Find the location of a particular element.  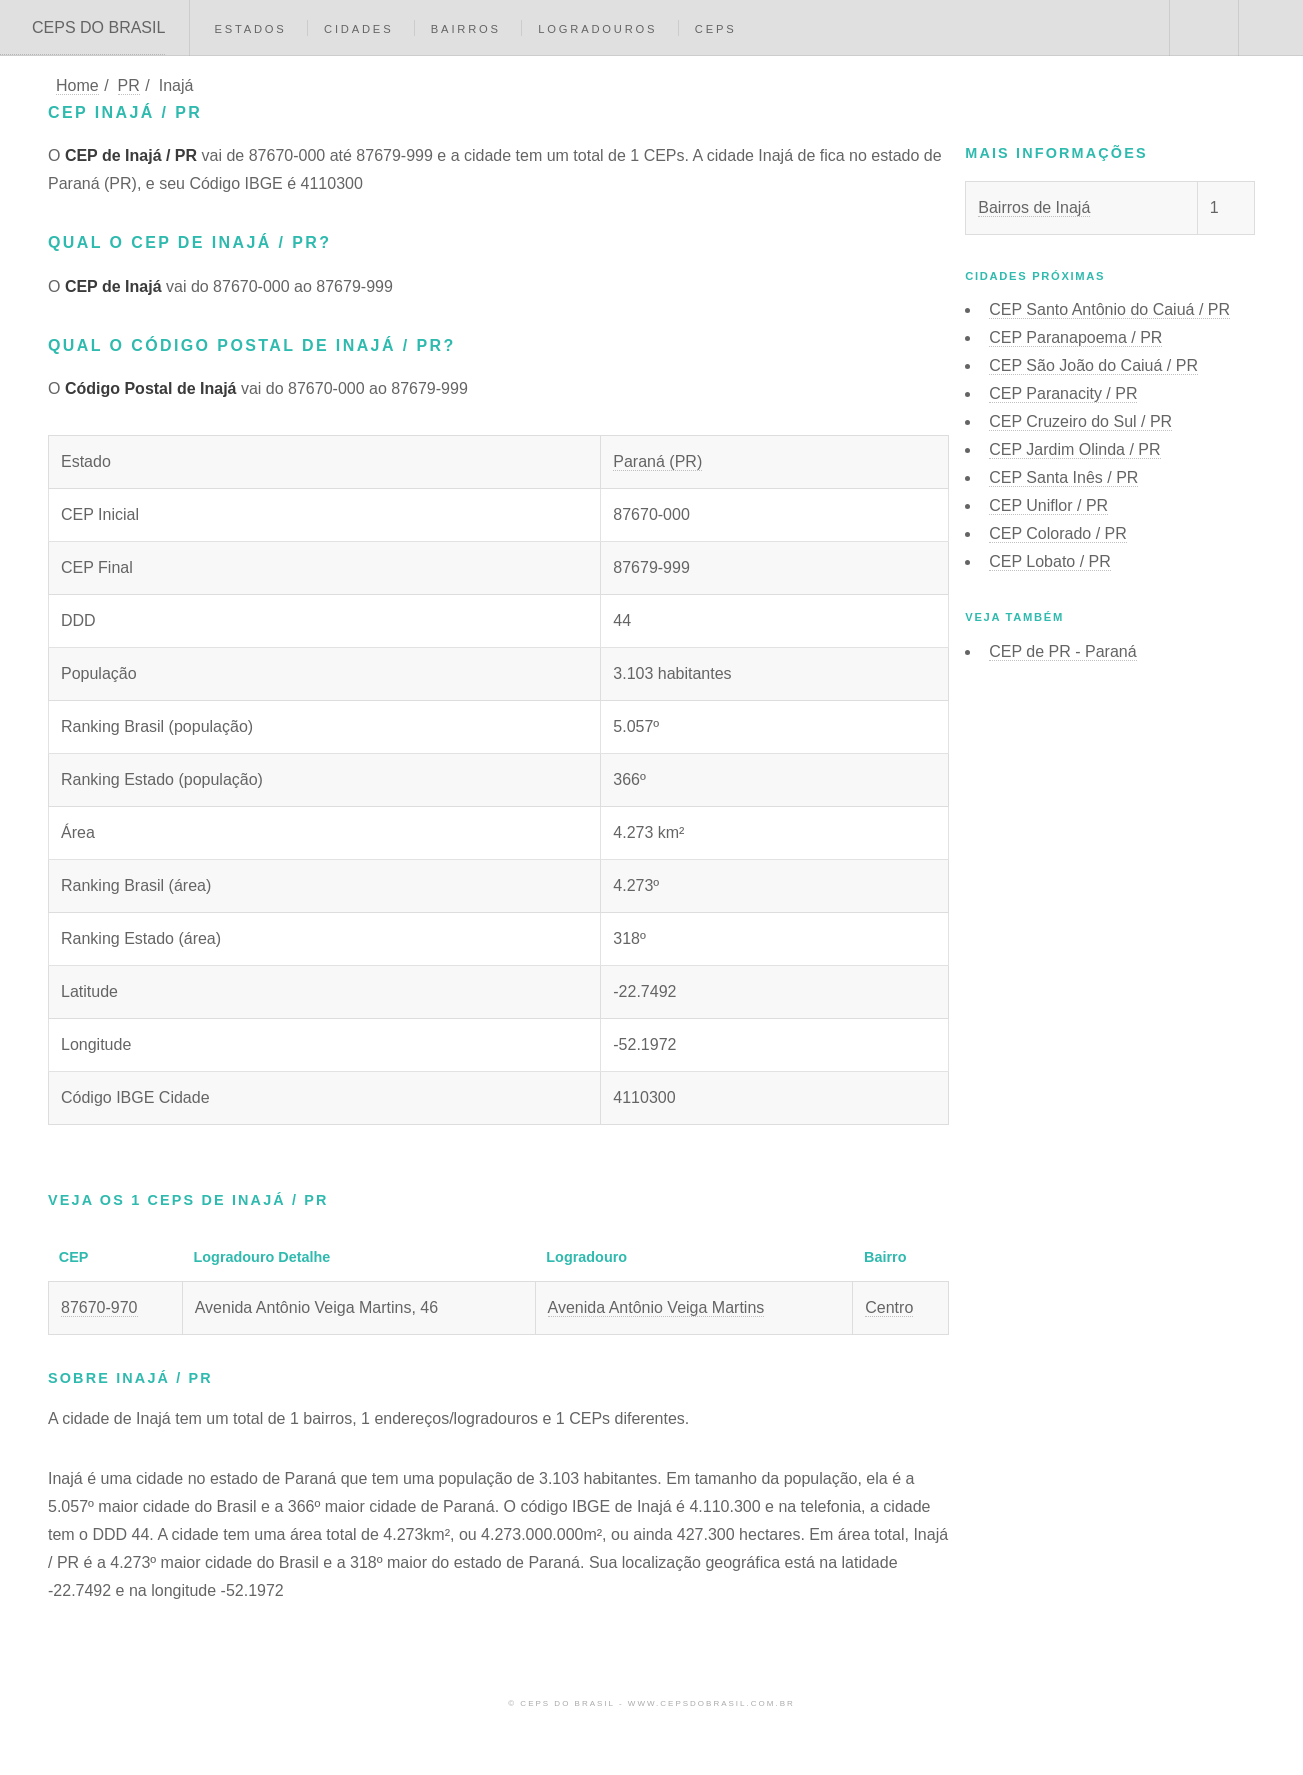

CEPS DO BRASIL is located at coordinates (98, 27).